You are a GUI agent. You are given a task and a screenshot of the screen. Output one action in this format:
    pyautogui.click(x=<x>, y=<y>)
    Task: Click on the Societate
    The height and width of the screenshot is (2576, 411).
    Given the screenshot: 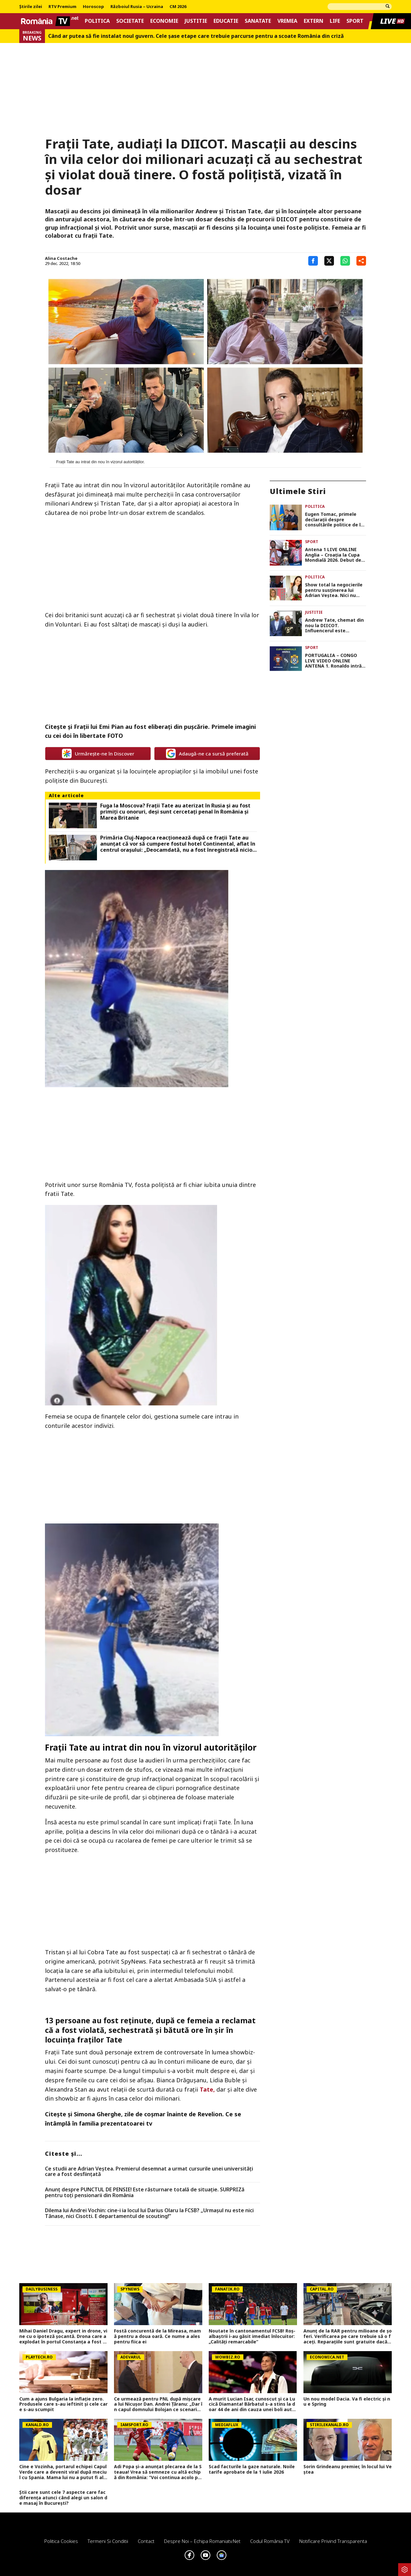 What is the action you would take?
    pyautogui.click(x=130, y=21)
    